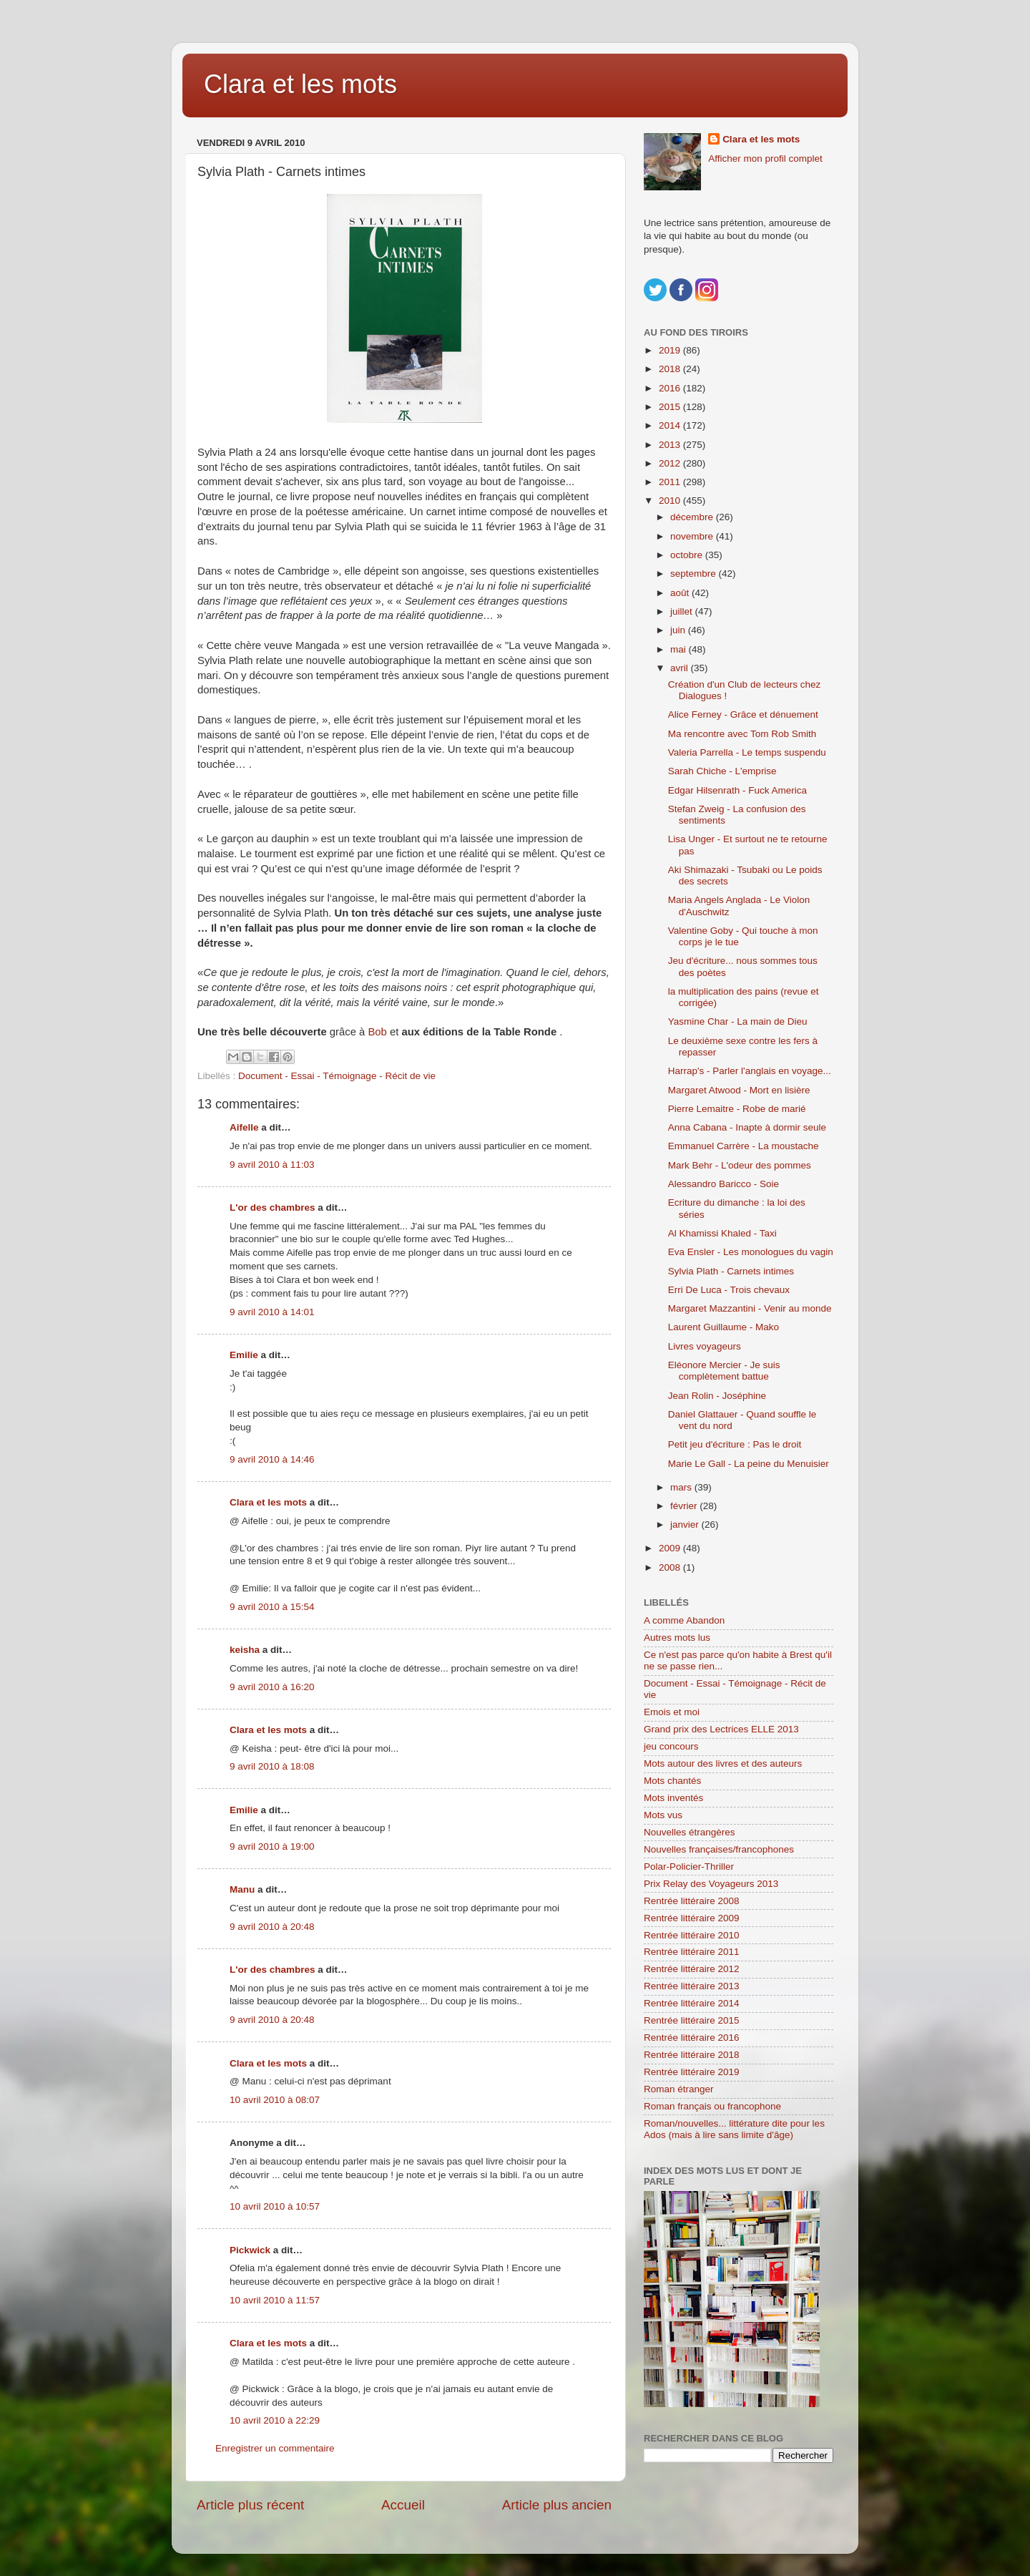  I want to click on Eva Ensler - Les monologues du vagin, so click(750, 1251).